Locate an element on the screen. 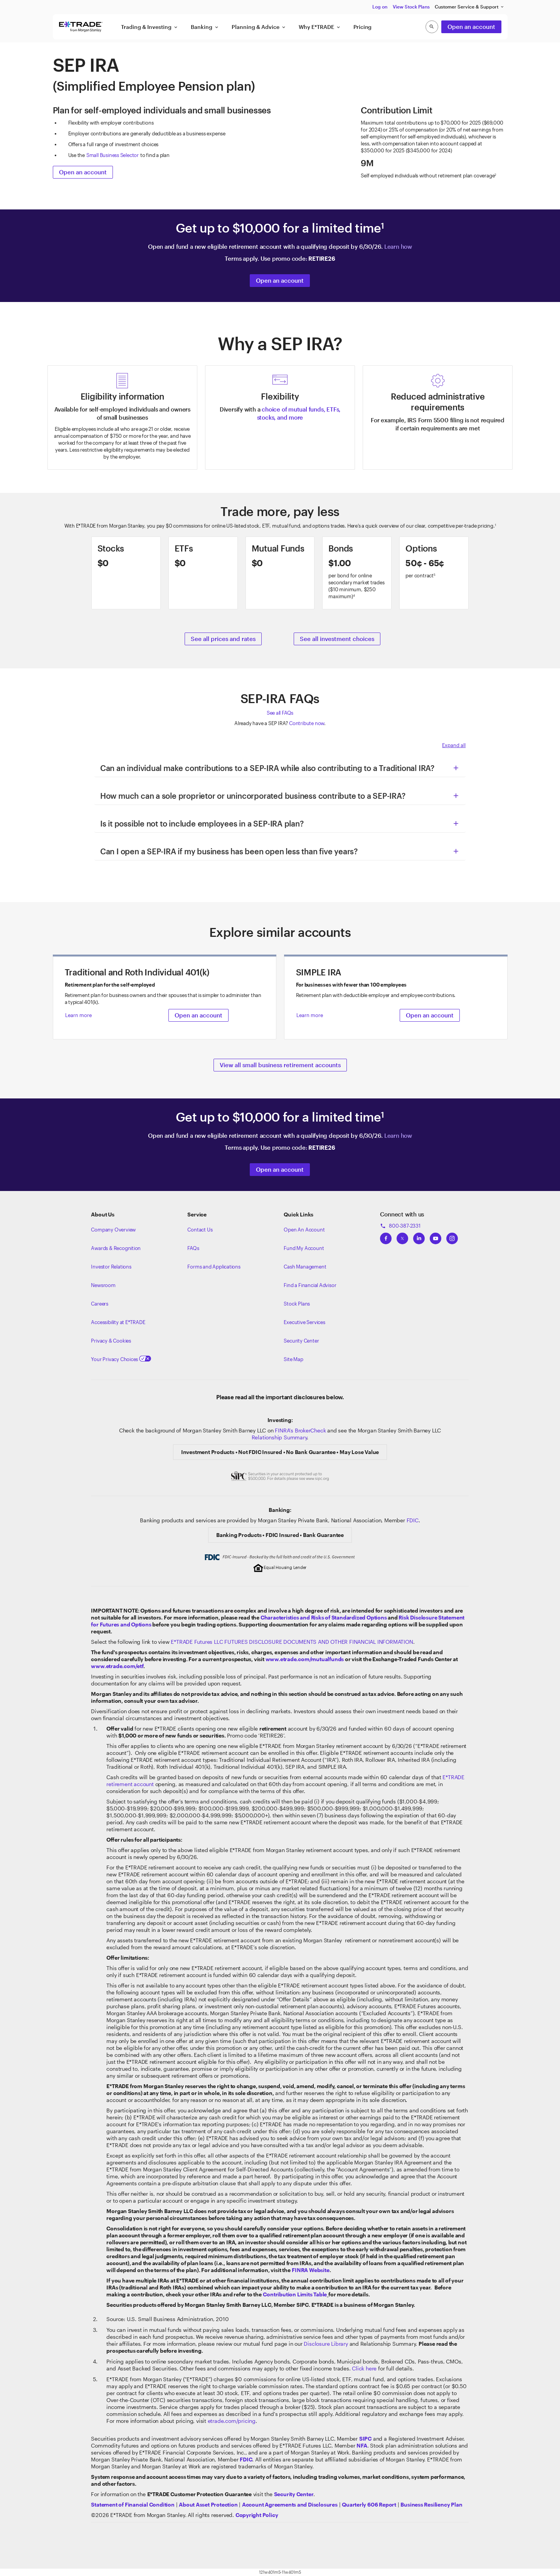 Image resolution: width=560 pixels, height=2576 pixels. Customer Service & Support is located at coordinates (470, 7).